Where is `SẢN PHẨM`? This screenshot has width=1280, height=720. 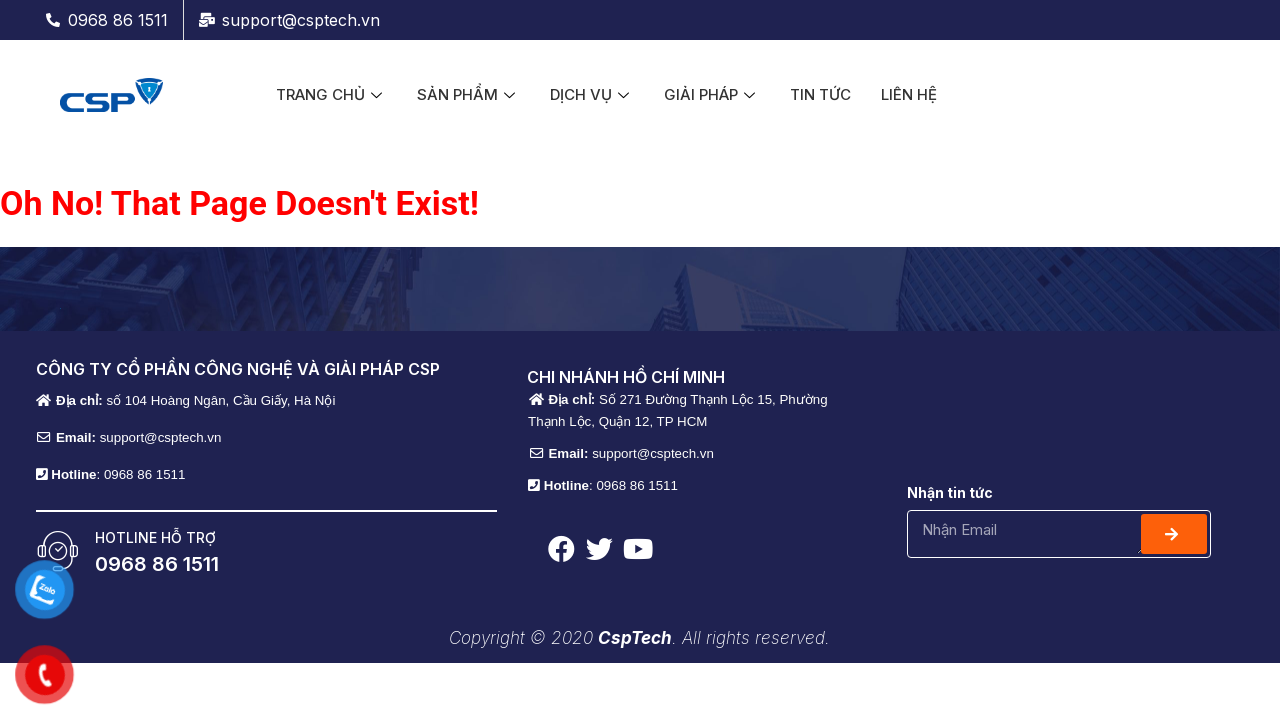
SẢN PHẨM is located at coordinates (468, 94).